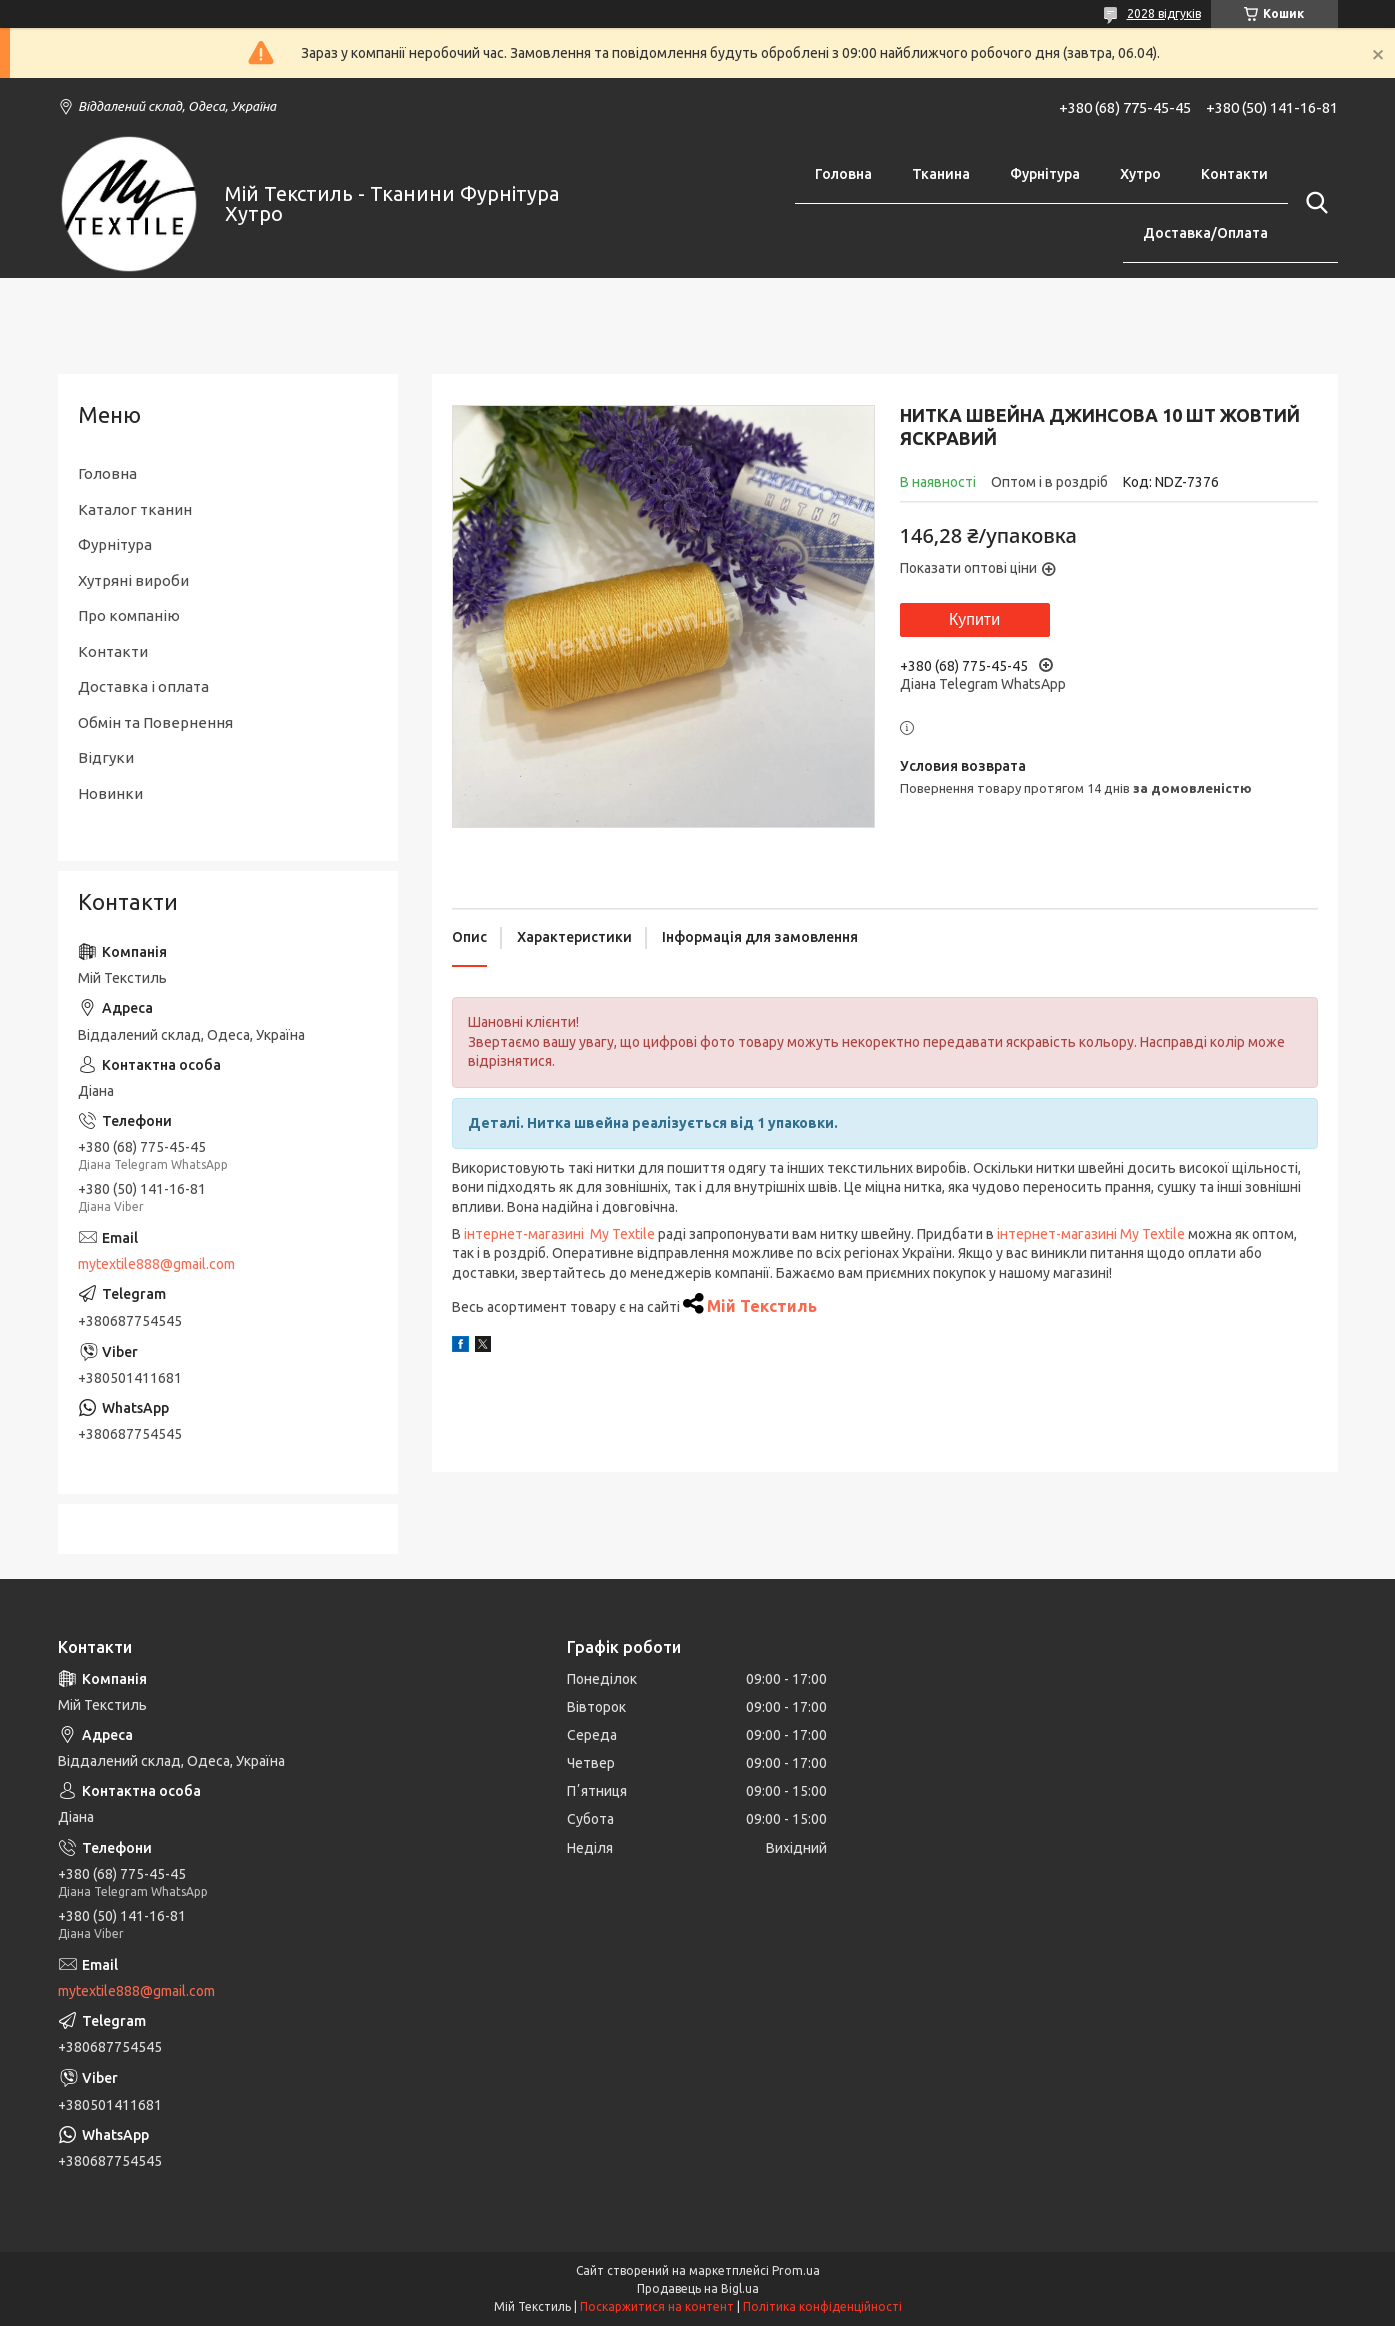 Image resolution: width=1395 pixels, height=2326 pixels. Describe the element at coordinates (110, 793) in the screenshot. I see `Новинки` at that location.